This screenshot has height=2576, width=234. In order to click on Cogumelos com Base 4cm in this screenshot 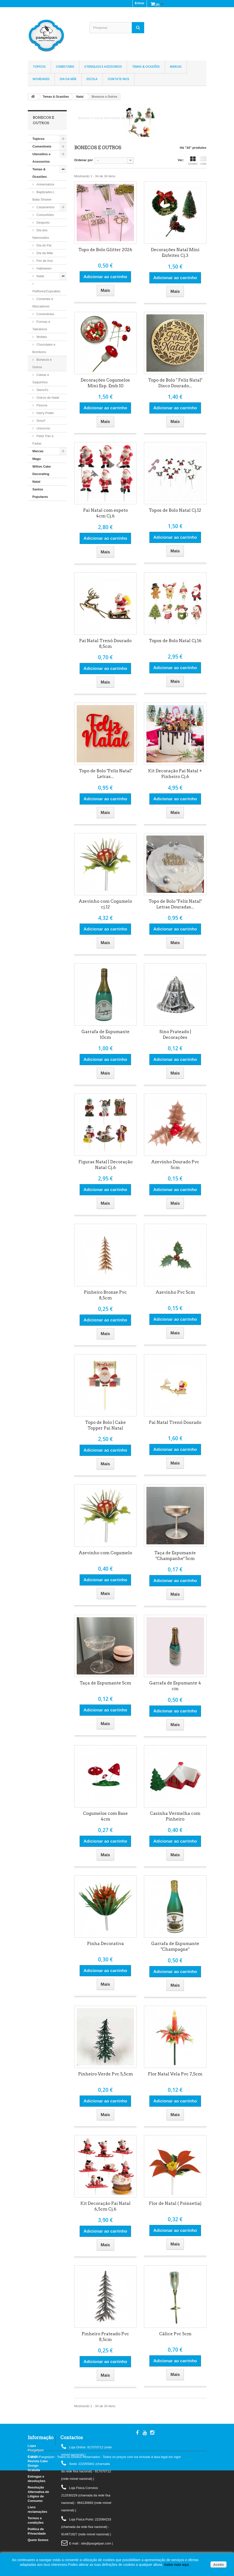, I will do `click(105, 1816)`.